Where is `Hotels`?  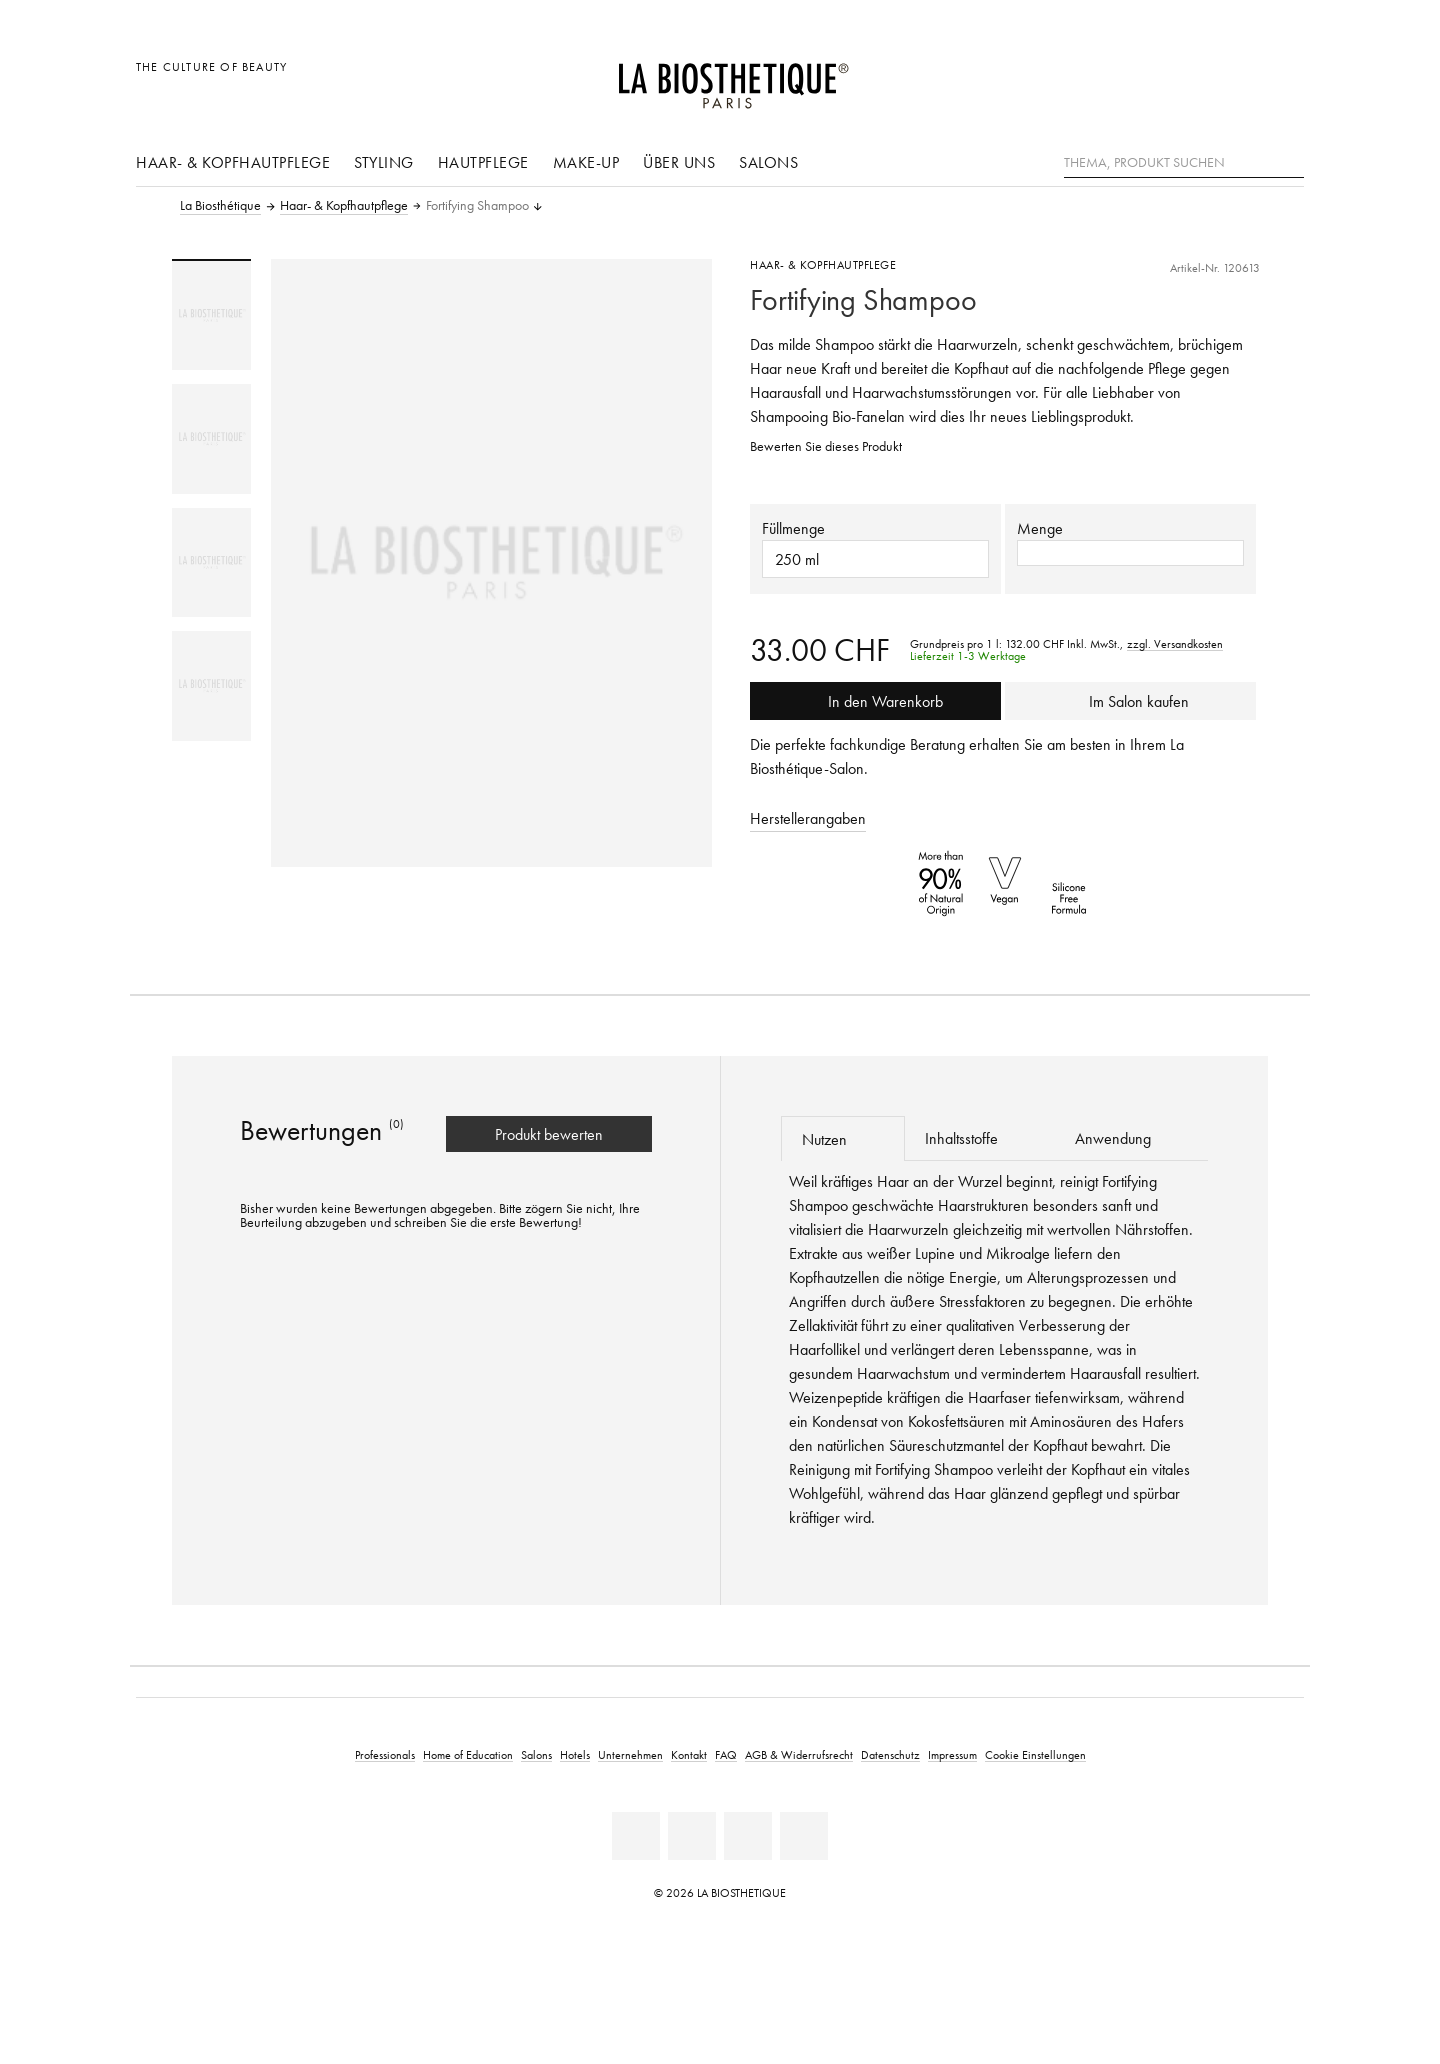 Hotels is located at coordinates (575, 1754).